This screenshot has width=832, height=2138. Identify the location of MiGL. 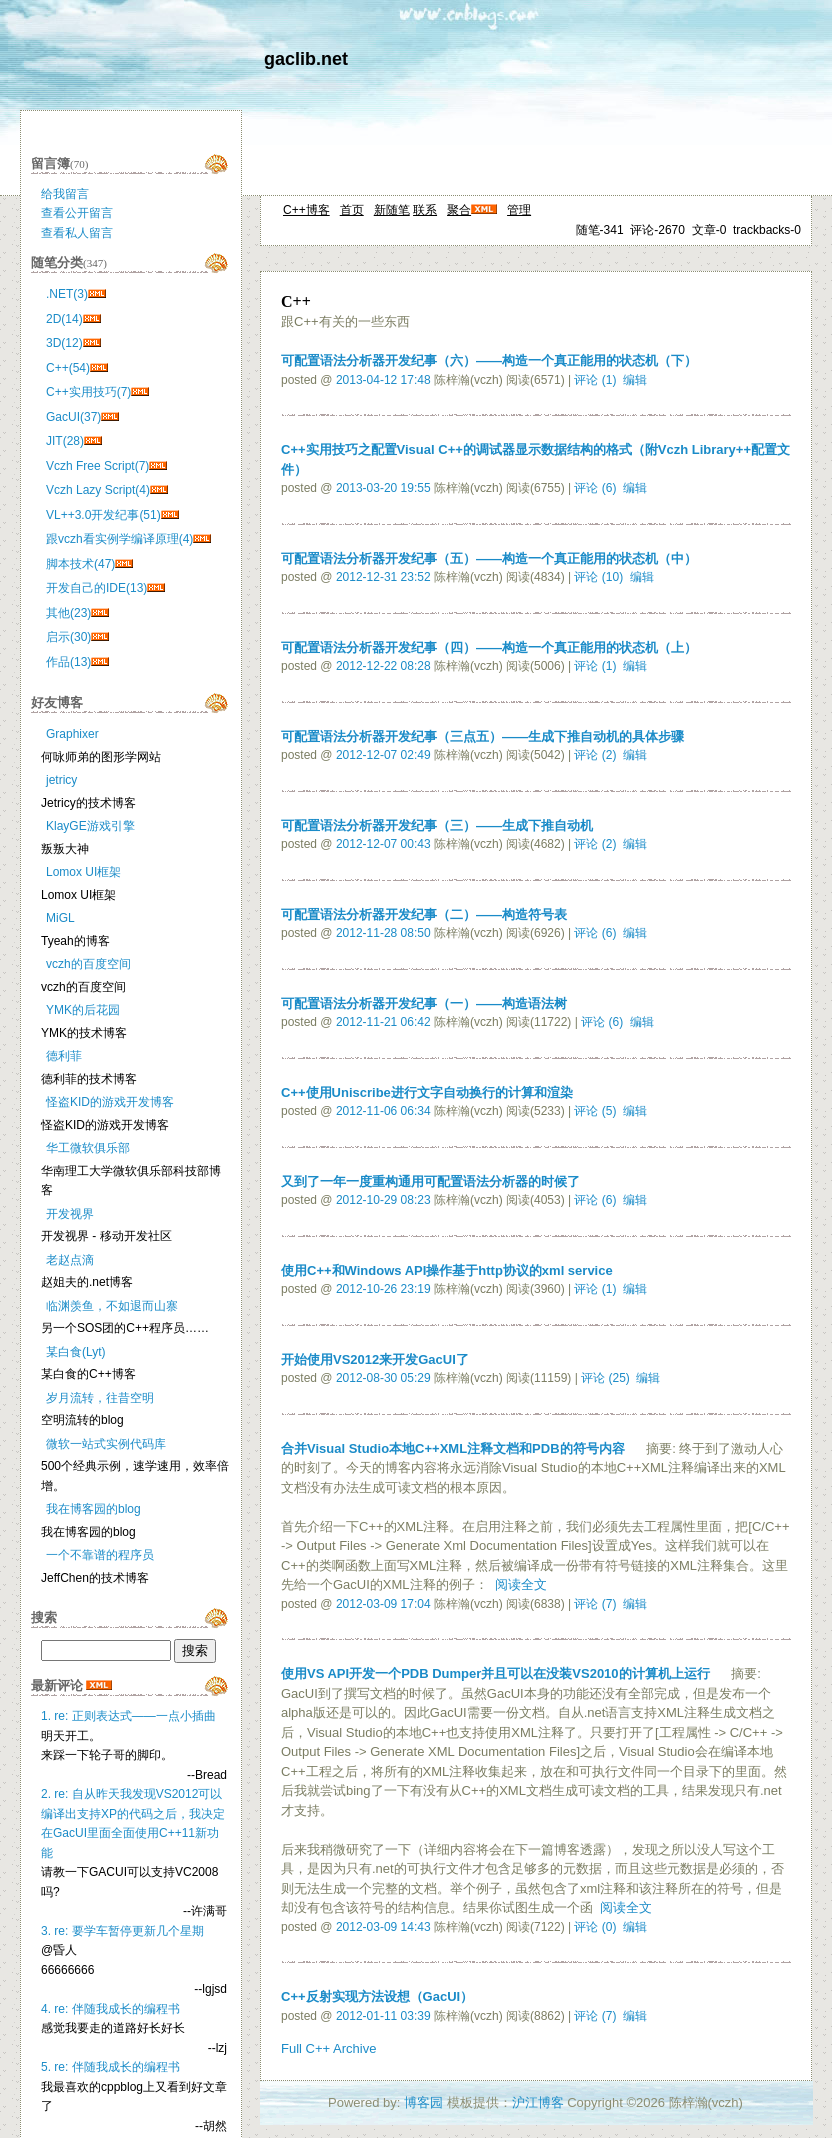
(60, 918).